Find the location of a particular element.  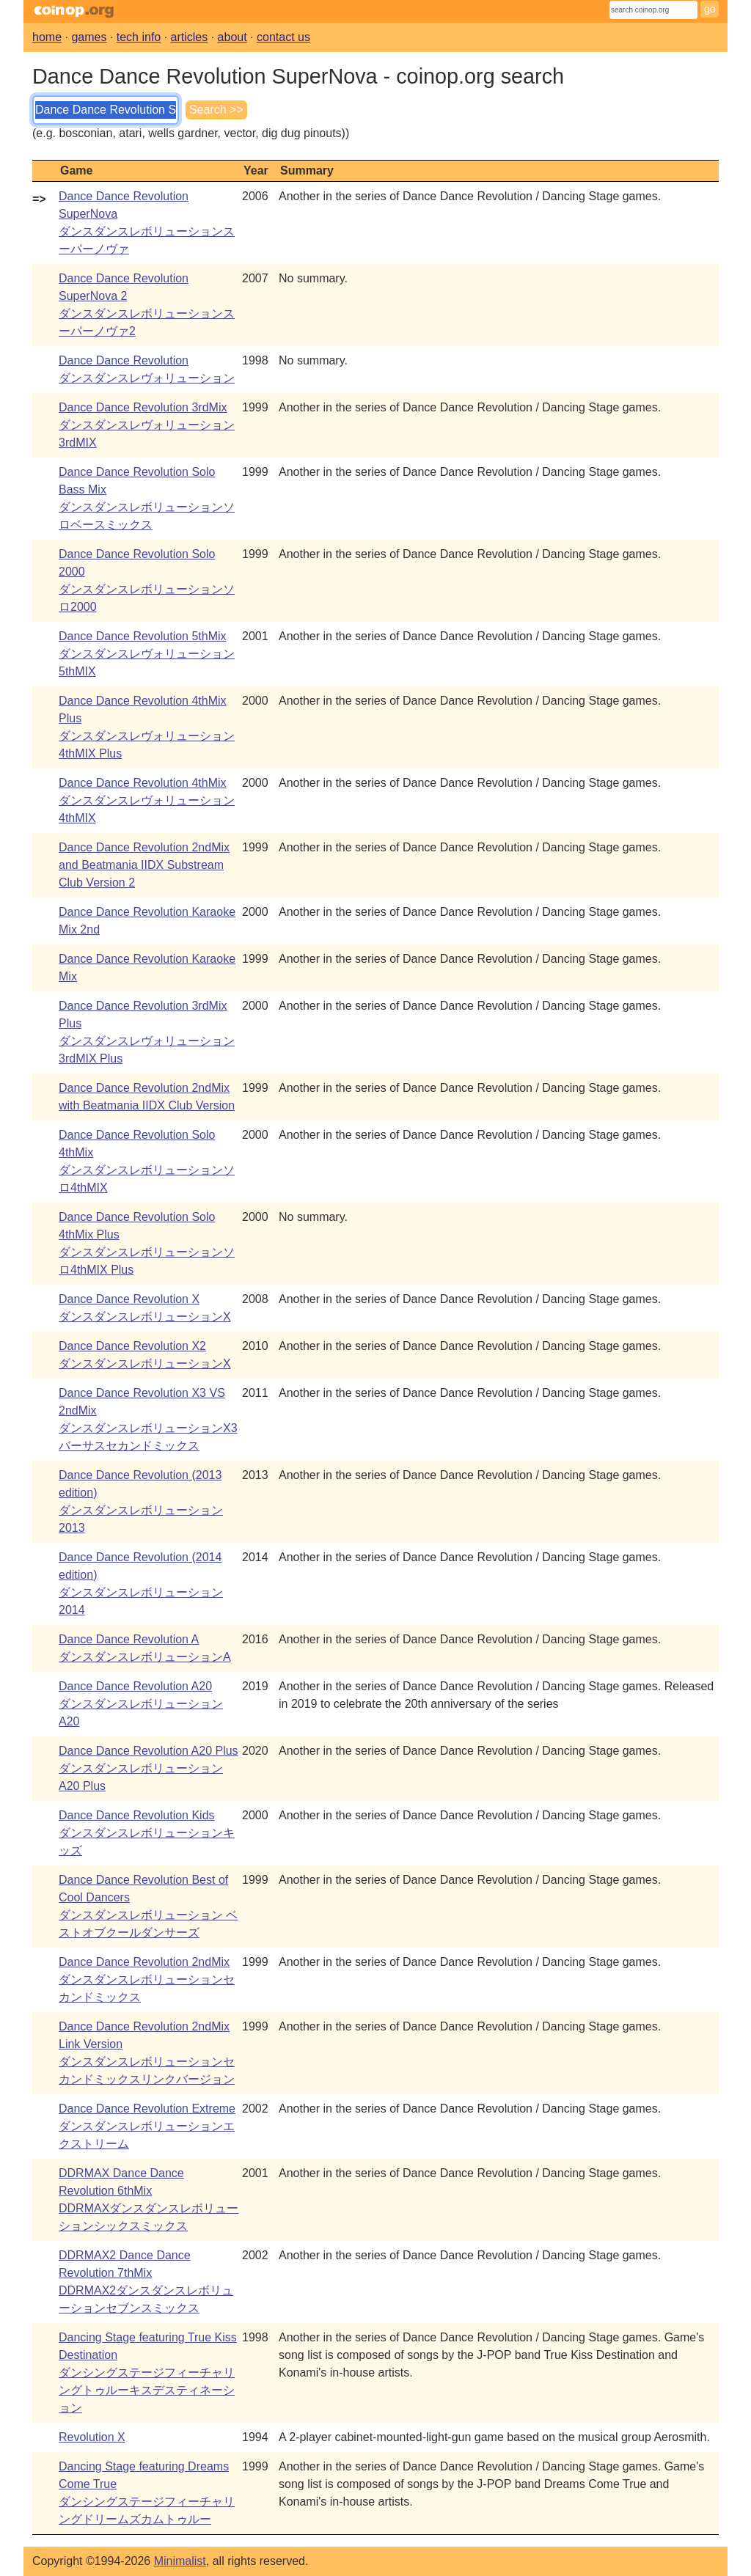

Dance Dance Revolution A20ダンスダンスレボリューションA20 is located at coordinates (141, 1704).